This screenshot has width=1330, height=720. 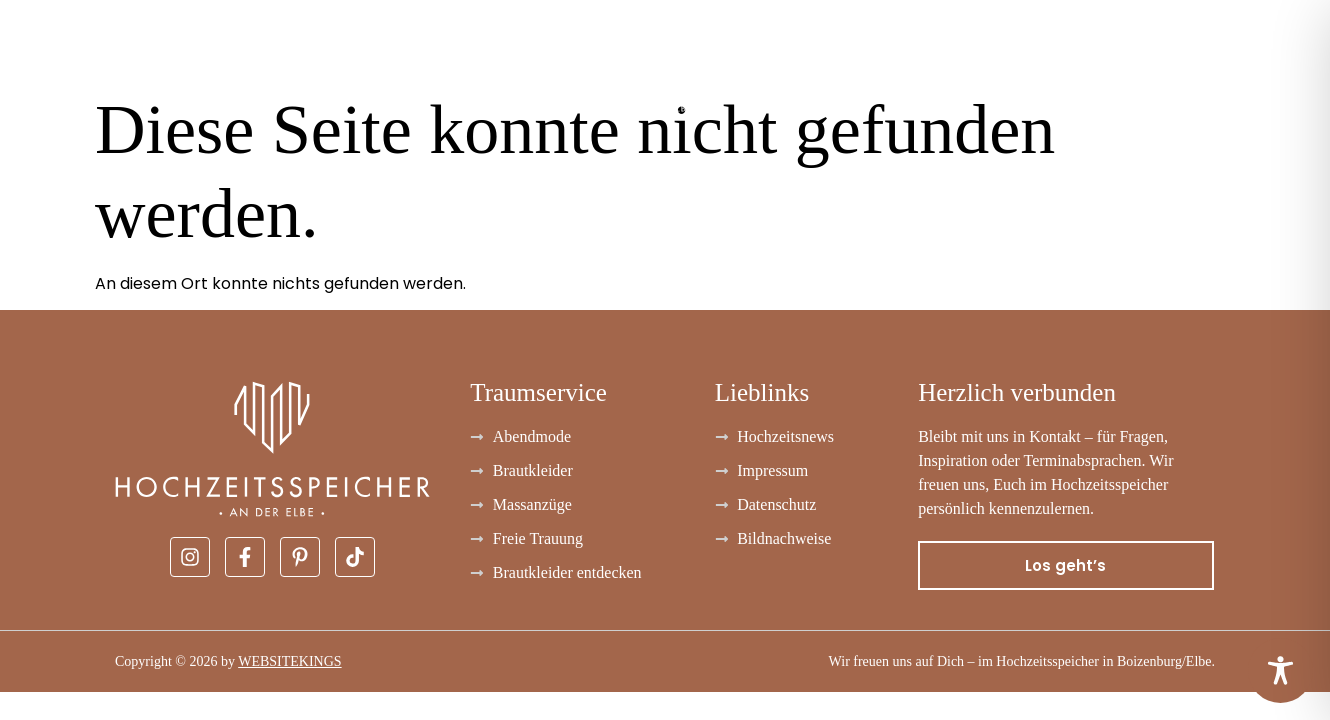 What do you see at coordinates (1061, 60) in the screenshot?
I see `FAQ` at bounding box center [1061, 60].